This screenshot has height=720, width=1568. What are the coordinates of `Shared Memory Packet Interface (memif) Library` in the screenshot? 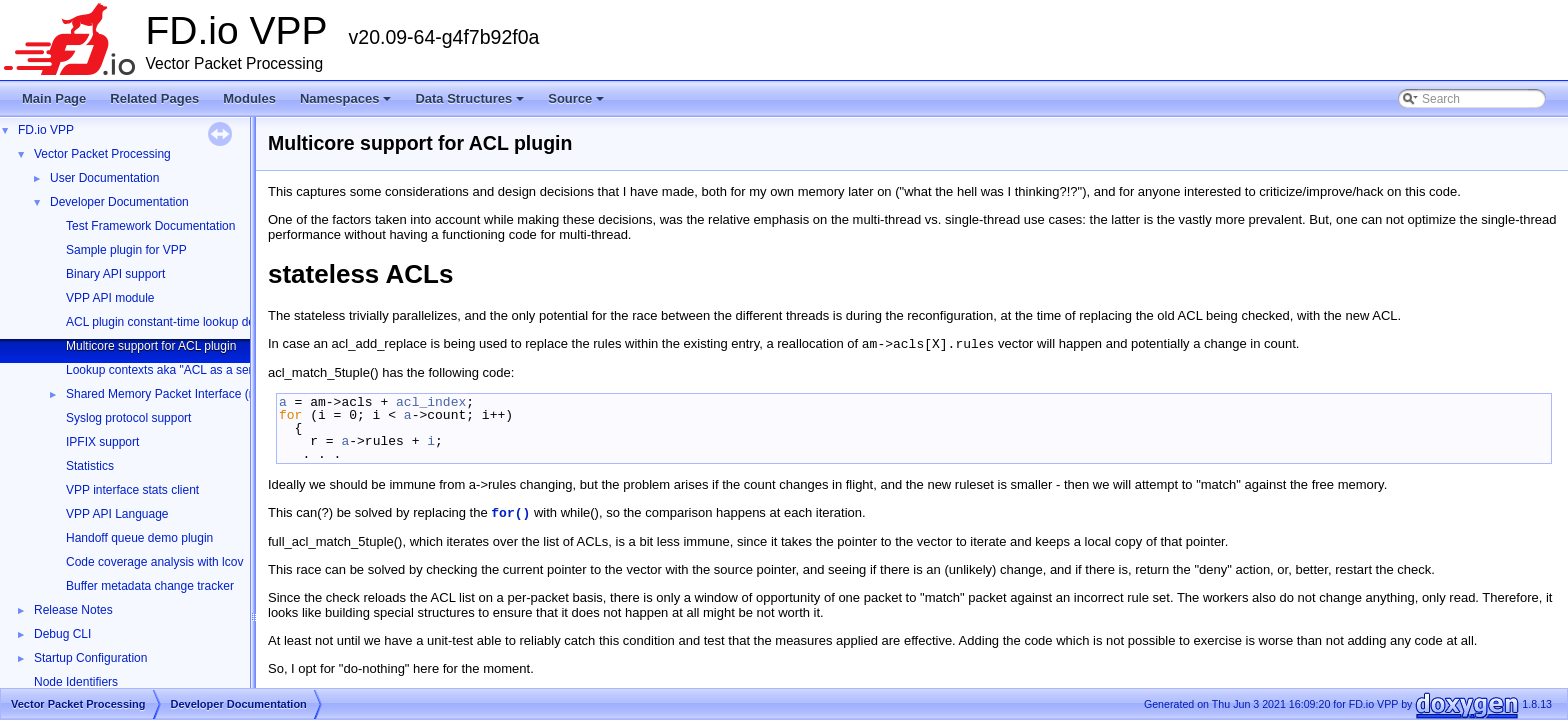 It's located at (195, 394).